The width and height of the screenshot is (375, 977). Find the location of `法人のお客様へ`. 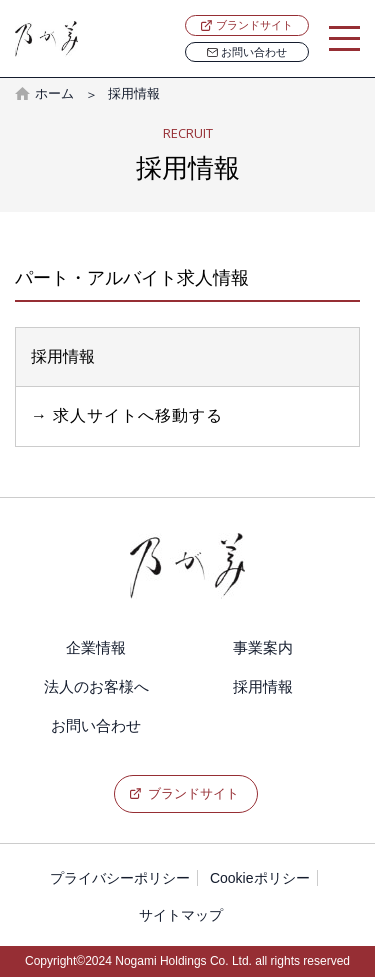

法人のお客様へ is located at coordinates (96, 686).